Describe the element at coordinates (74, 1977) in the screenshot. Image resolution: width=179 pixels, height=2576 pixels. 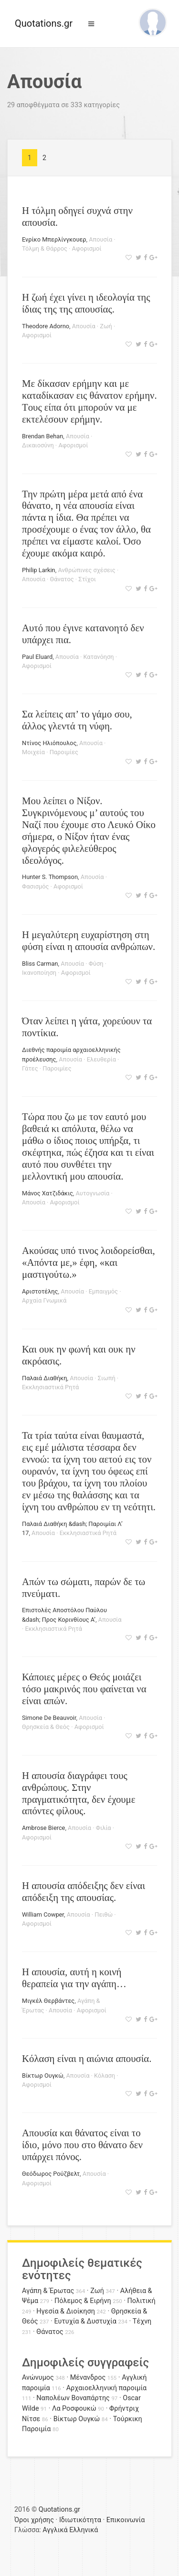
I see `Η απουσία, αυτή η κοινή θεραπεία για την αγάπη…` at that location.